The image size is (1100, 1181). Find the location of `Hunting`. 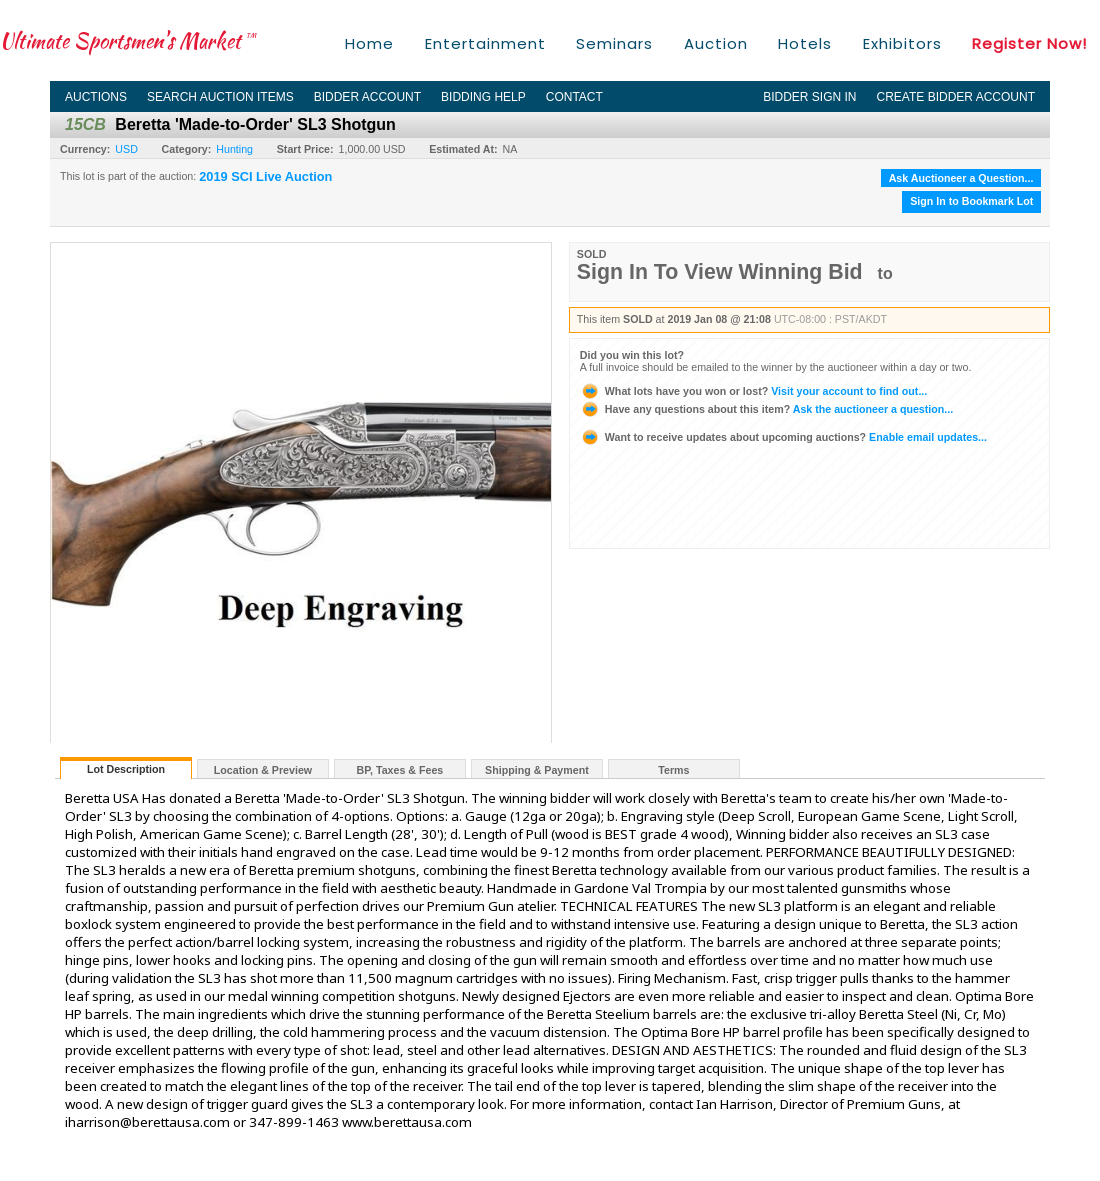

Hunting is located at coordinates (234, 149).